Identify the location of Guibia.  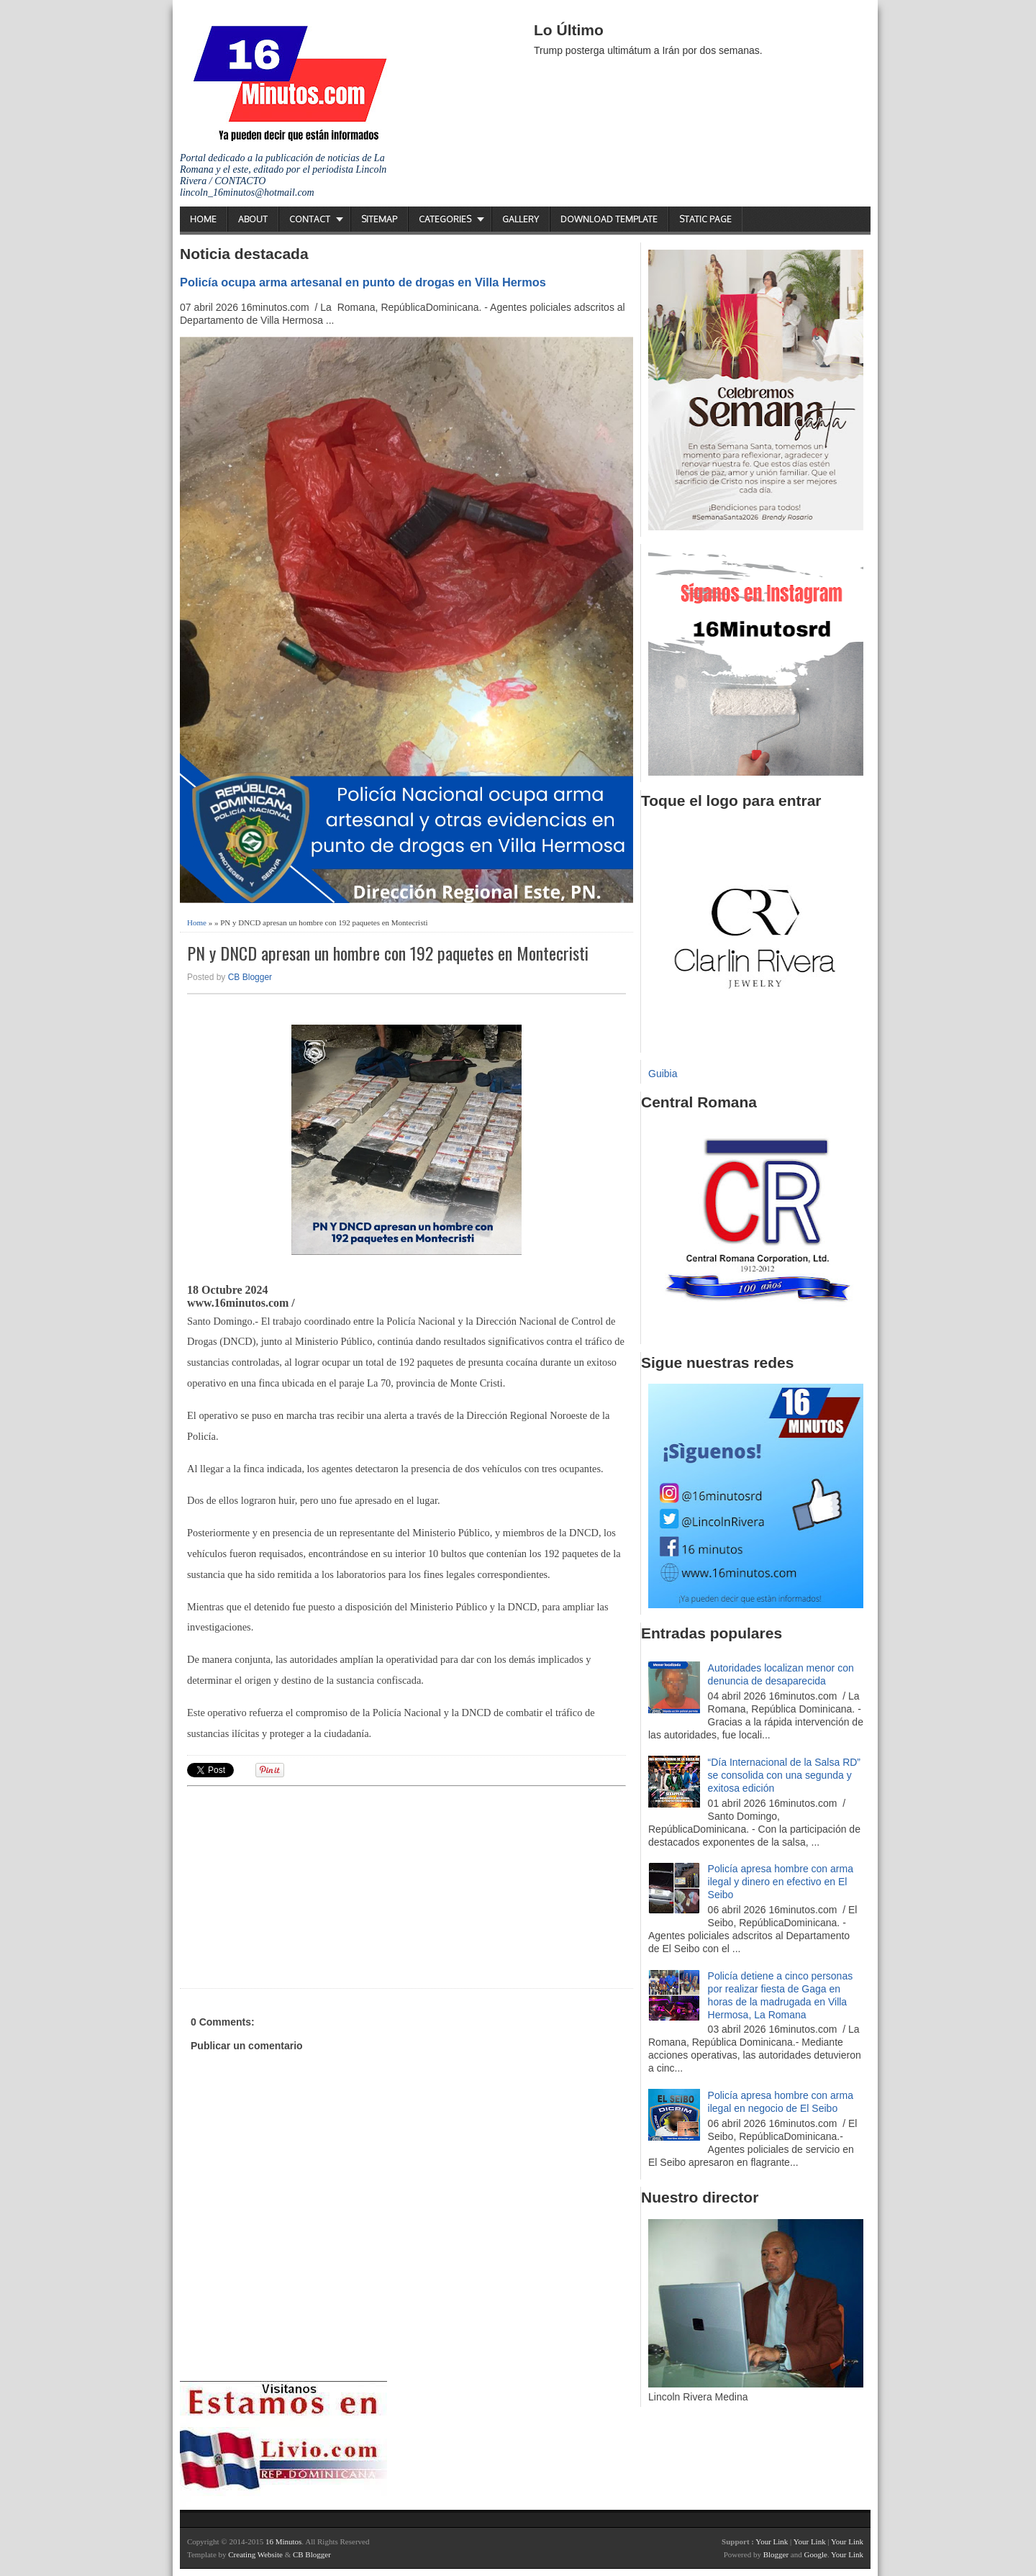
(662, 1073).